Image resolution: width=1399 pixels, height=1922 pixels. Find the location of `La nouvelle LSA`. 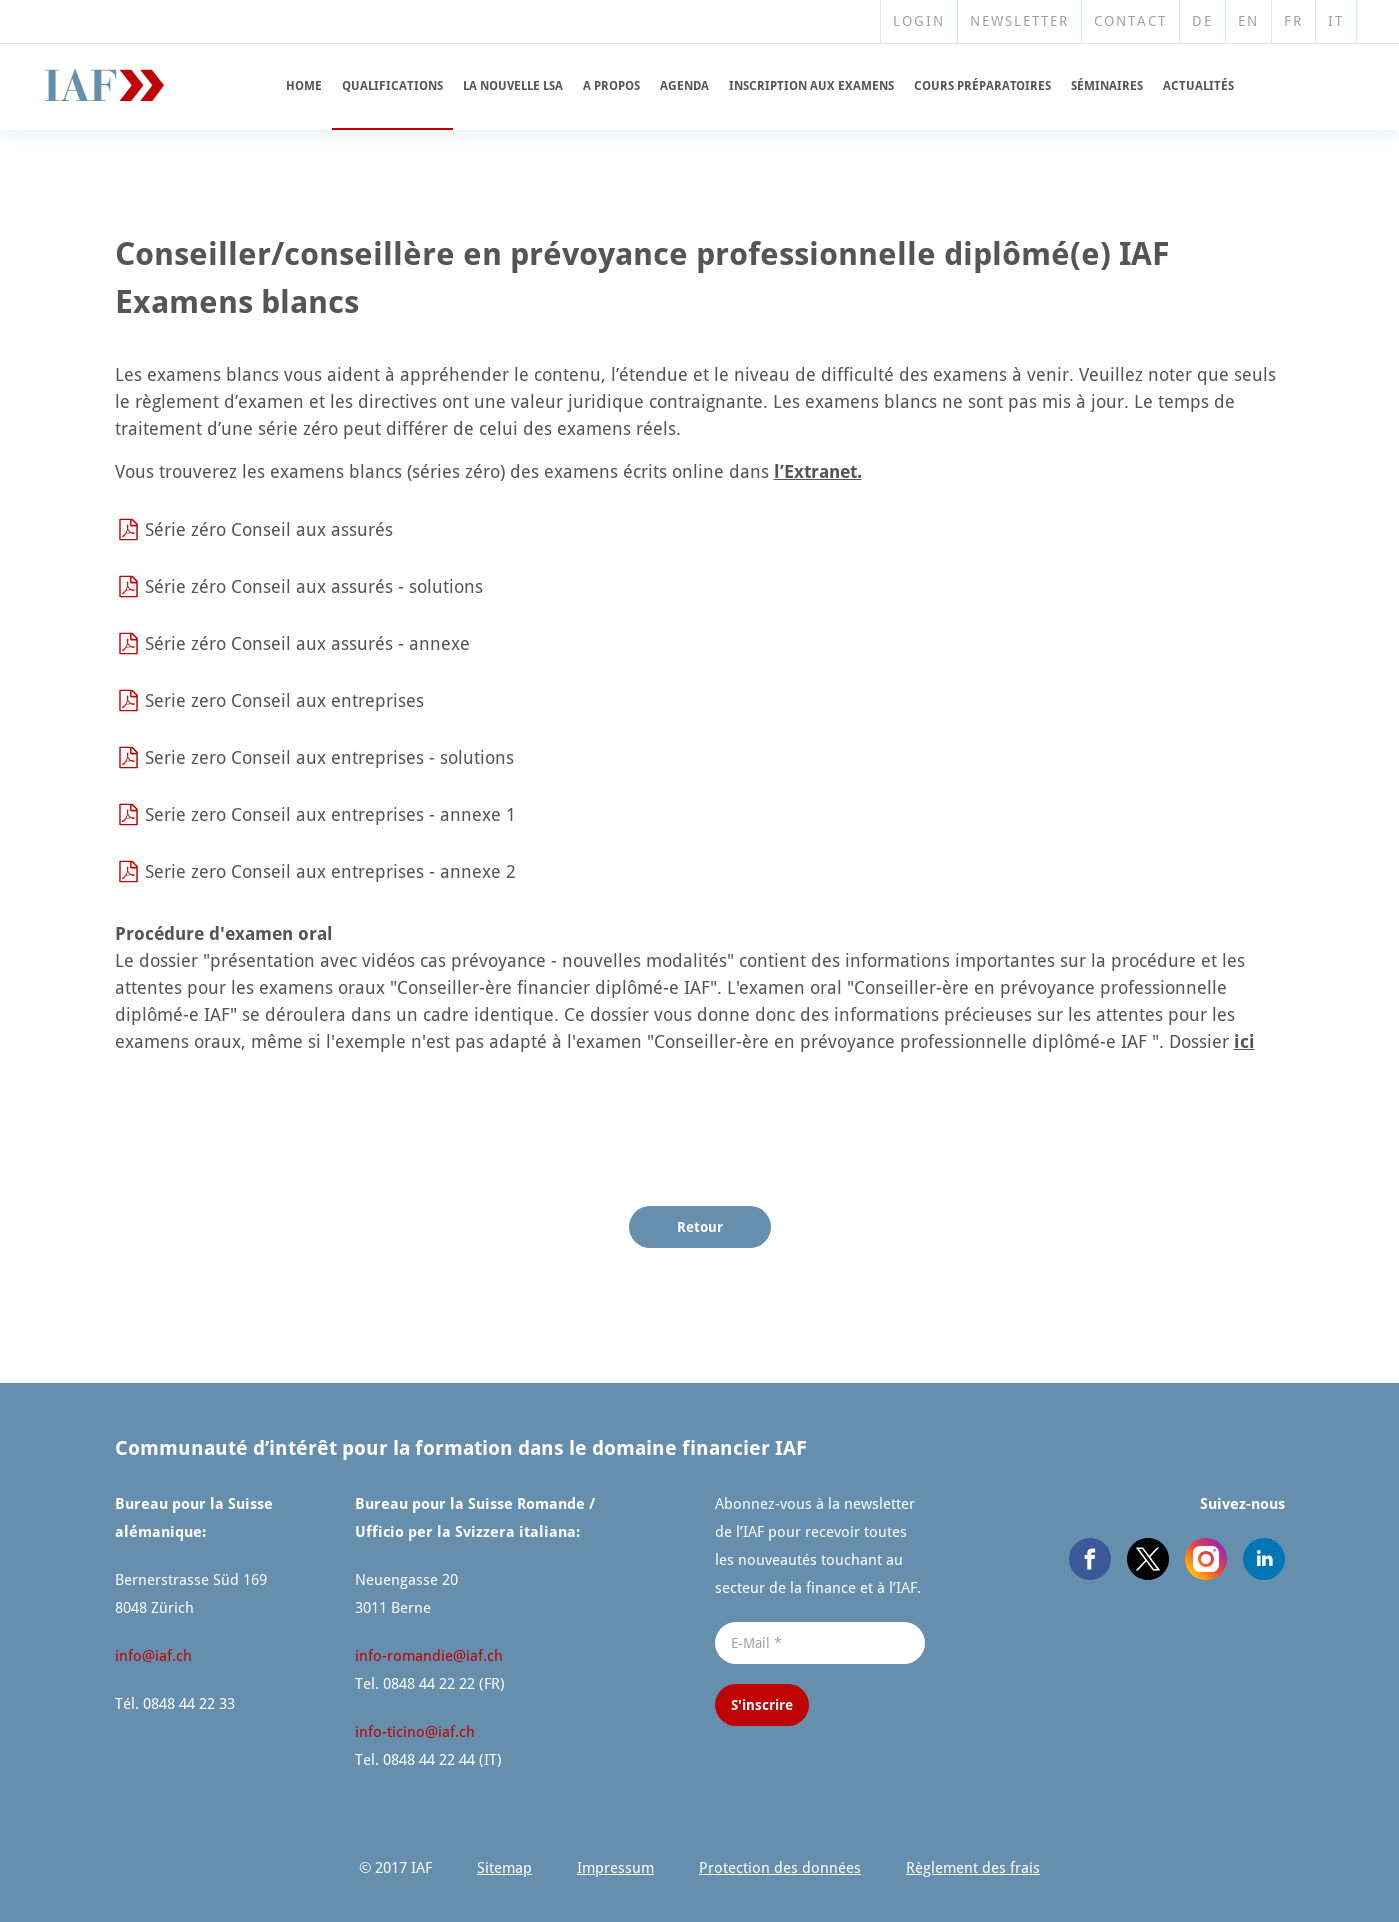

La nouvelle LSA is located at coordinates (513, 86).